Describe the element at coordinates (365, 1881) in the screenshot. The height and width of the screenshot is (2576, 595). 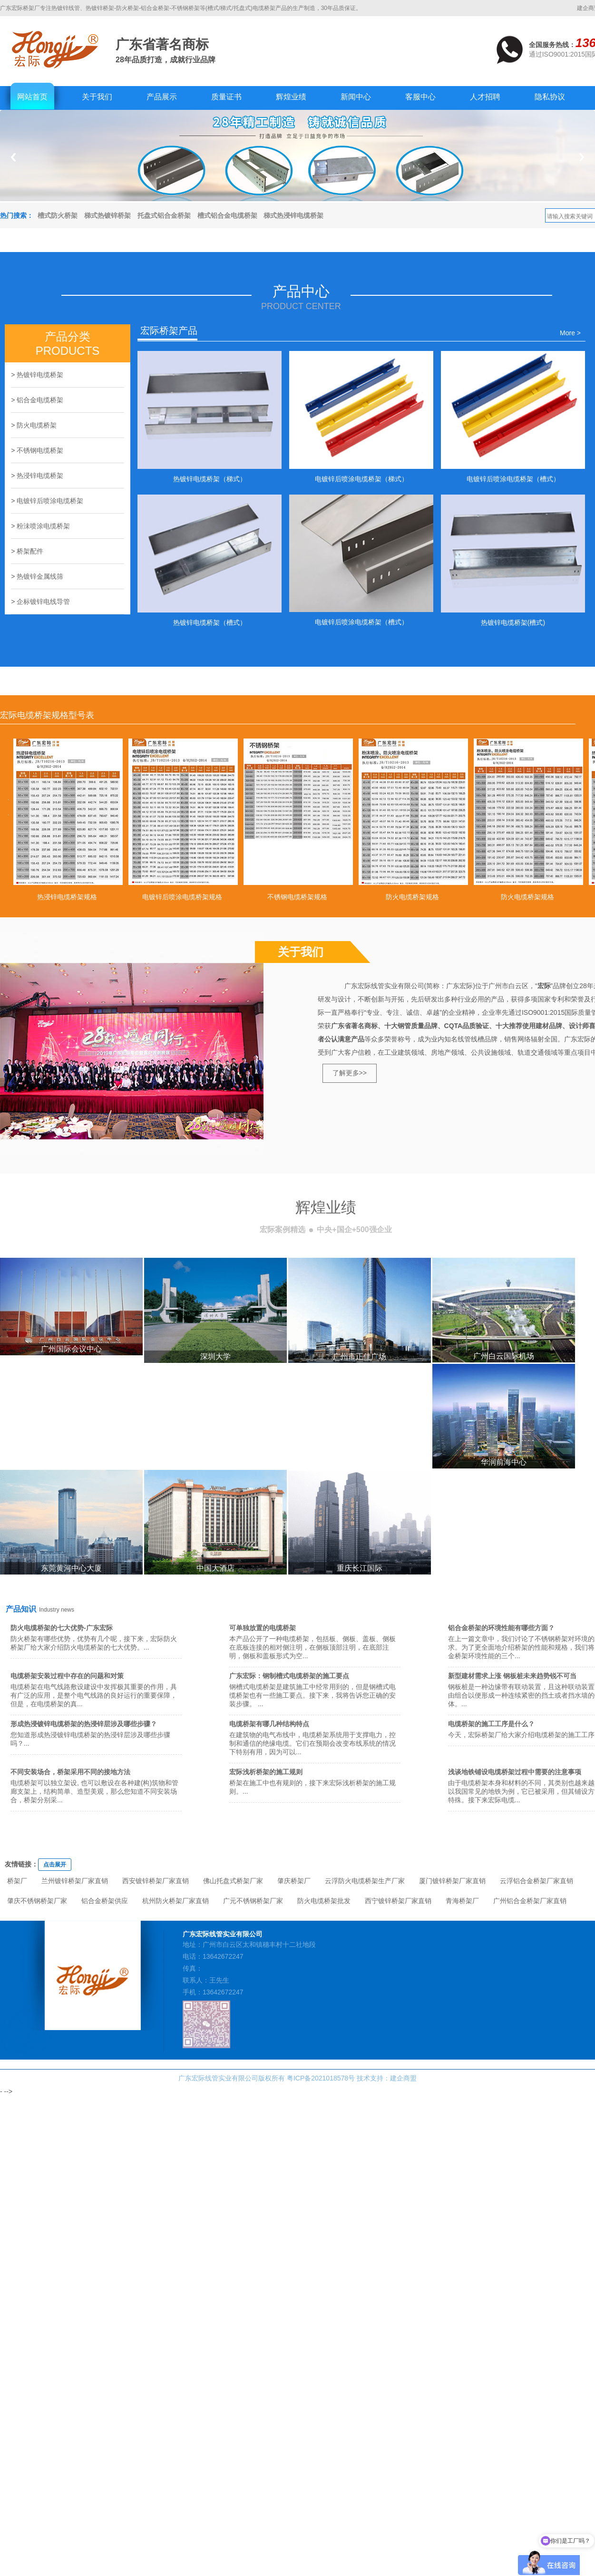
I see `云浮防火电缆桥架生产厂家` at that location.